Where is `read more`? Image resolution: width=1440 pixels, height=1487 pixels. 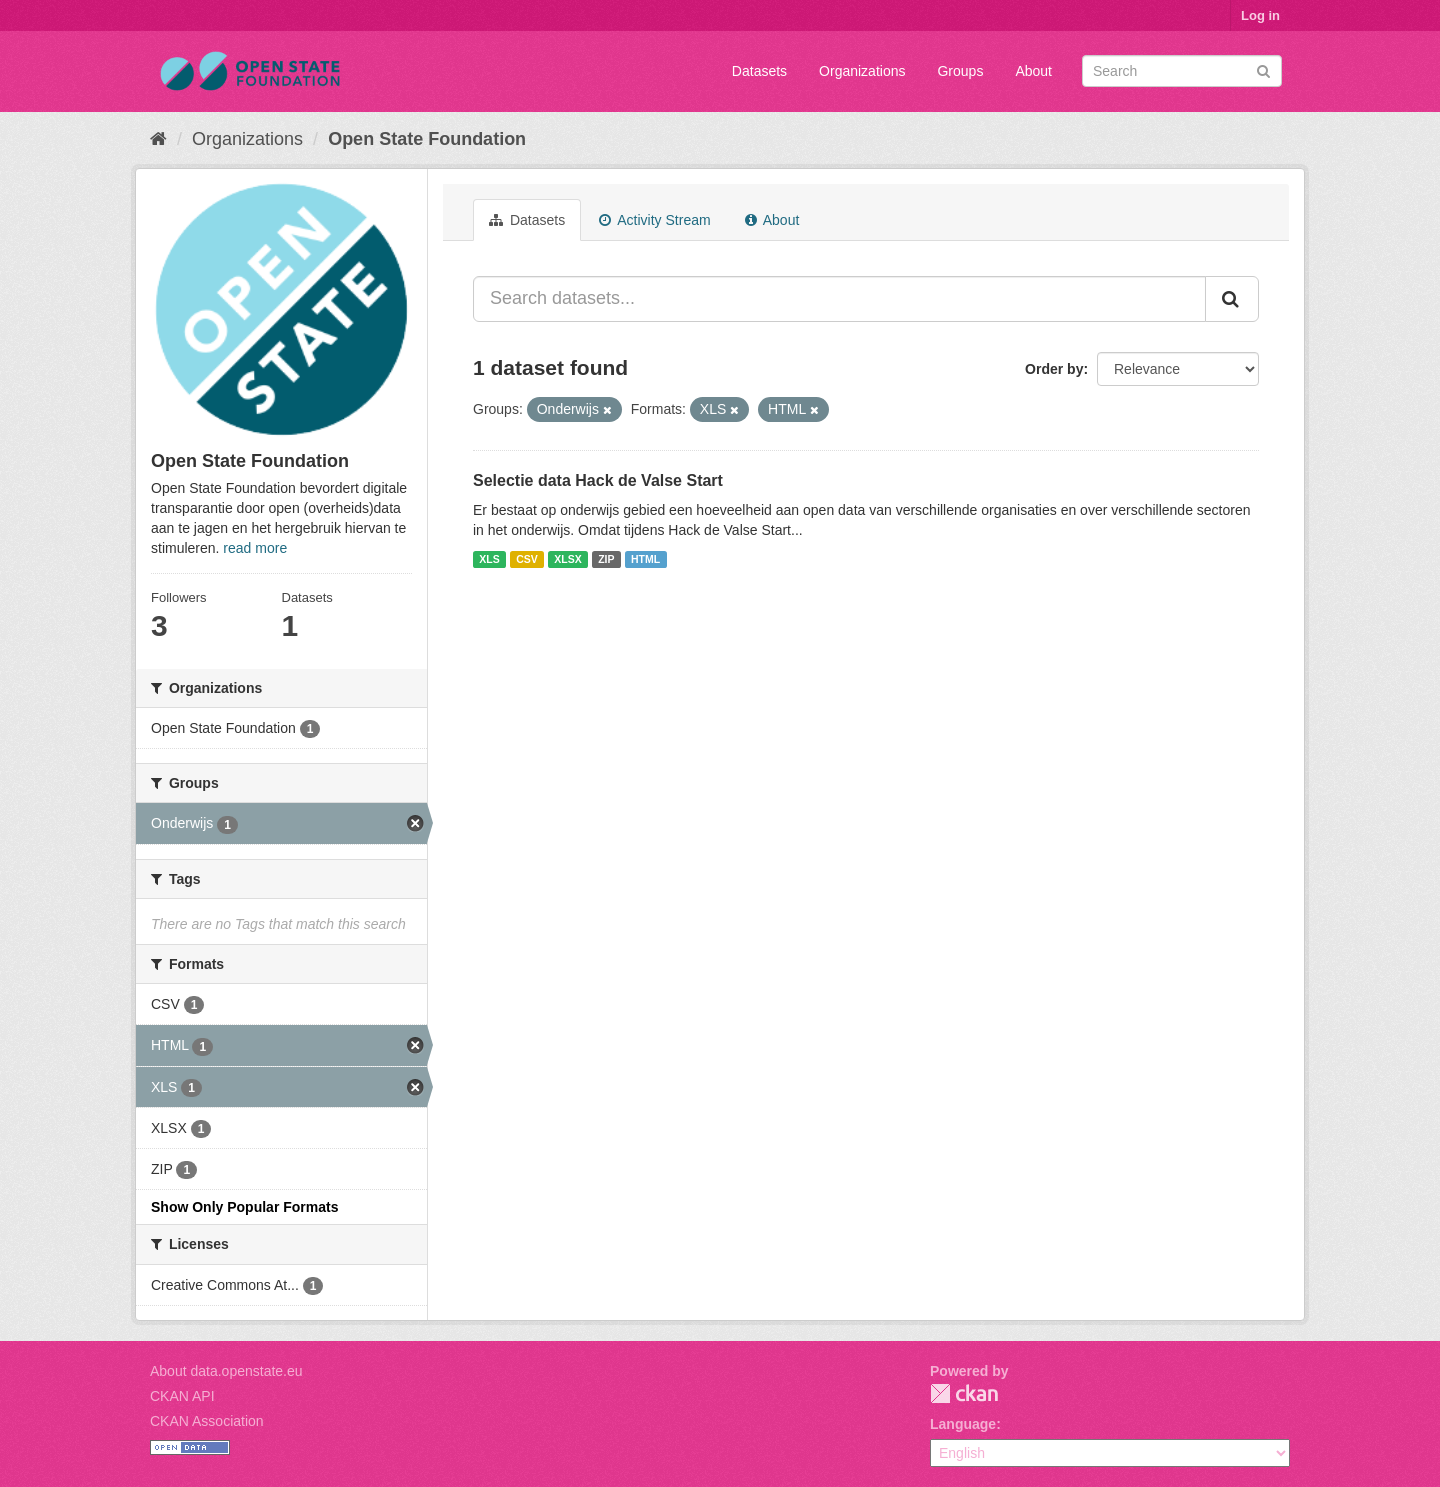
read more is located at coordinates (255, 548).